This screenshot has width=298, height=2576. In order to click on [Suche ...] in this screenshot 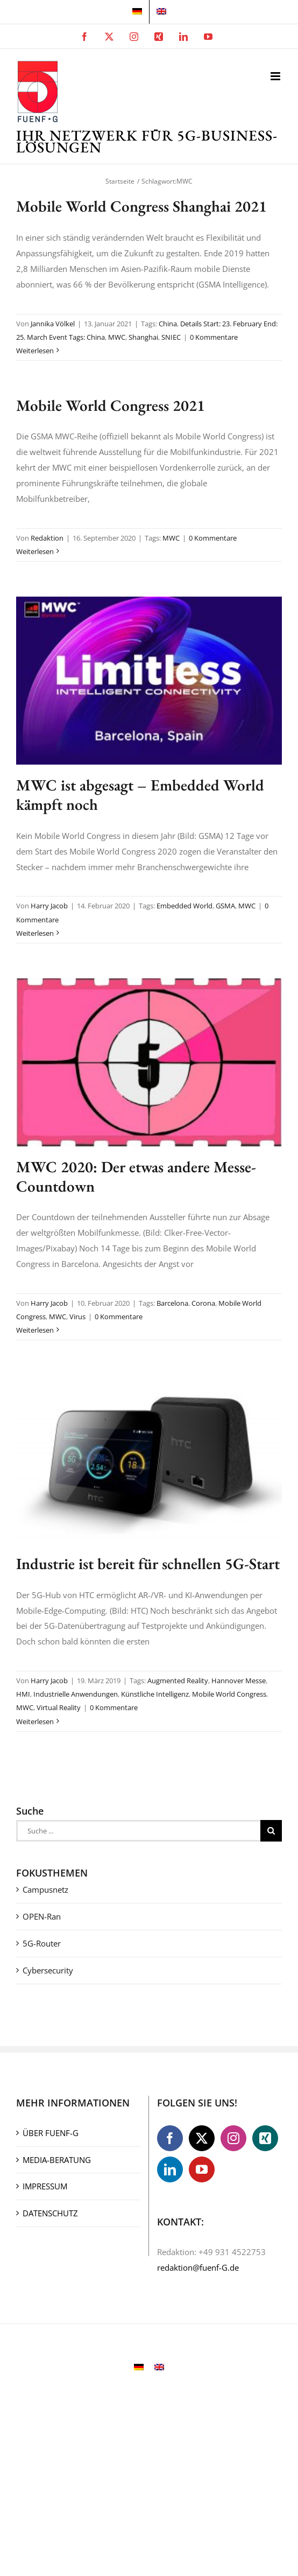, I will do `click(138, 1831)`.